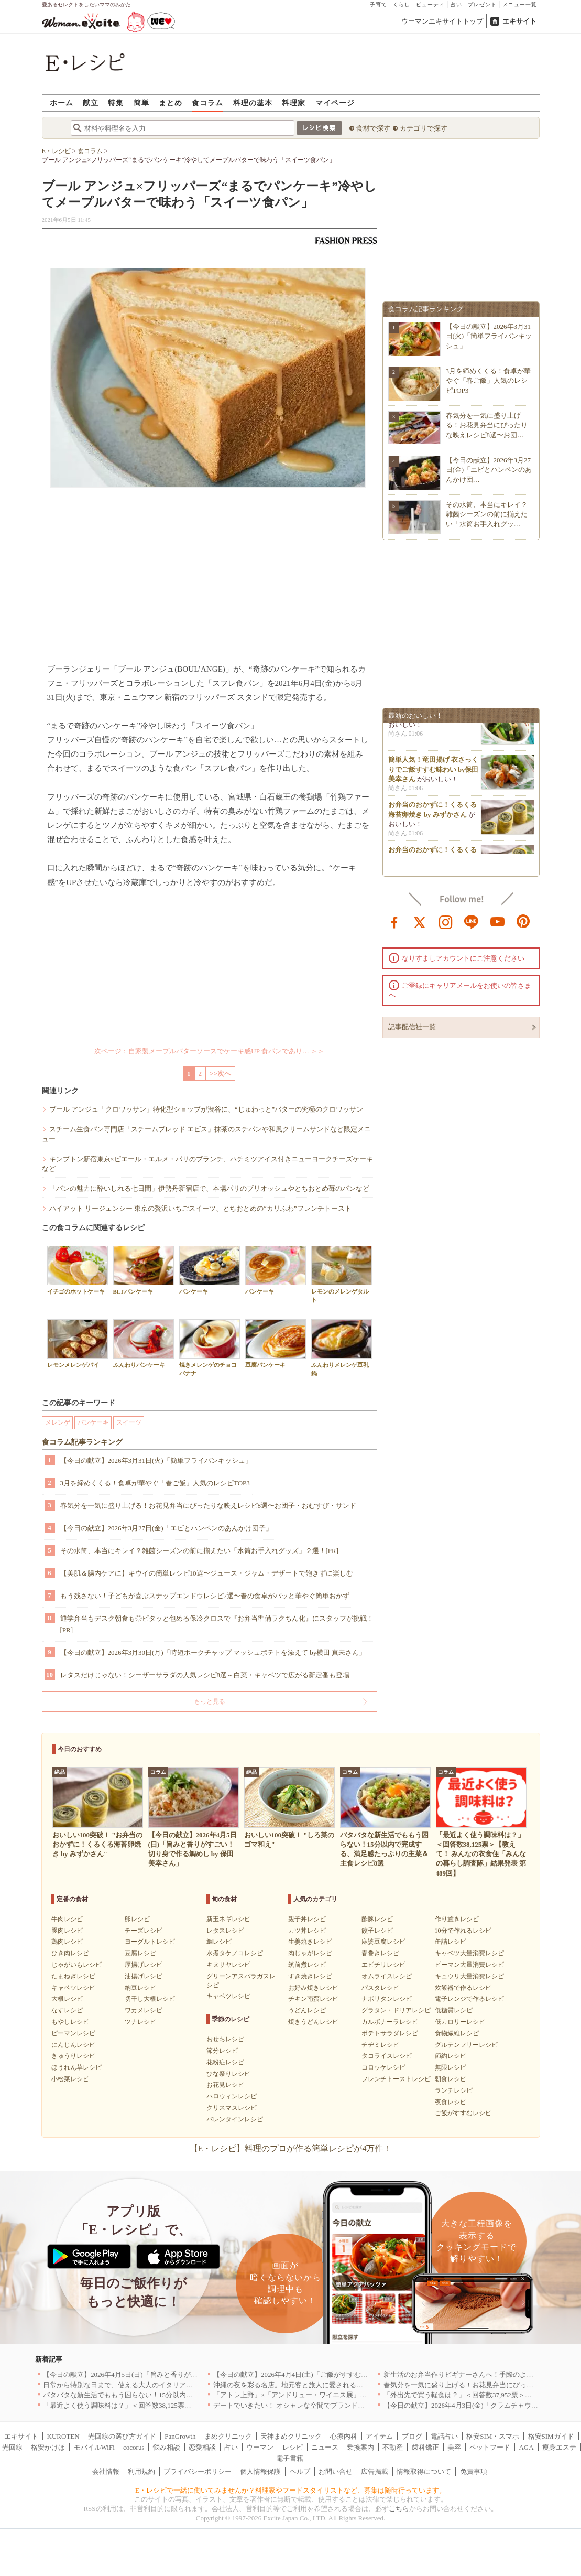  Describe the element at coordinates (260, 2471) in the screenshot. I see `個人情報保護` at that location.